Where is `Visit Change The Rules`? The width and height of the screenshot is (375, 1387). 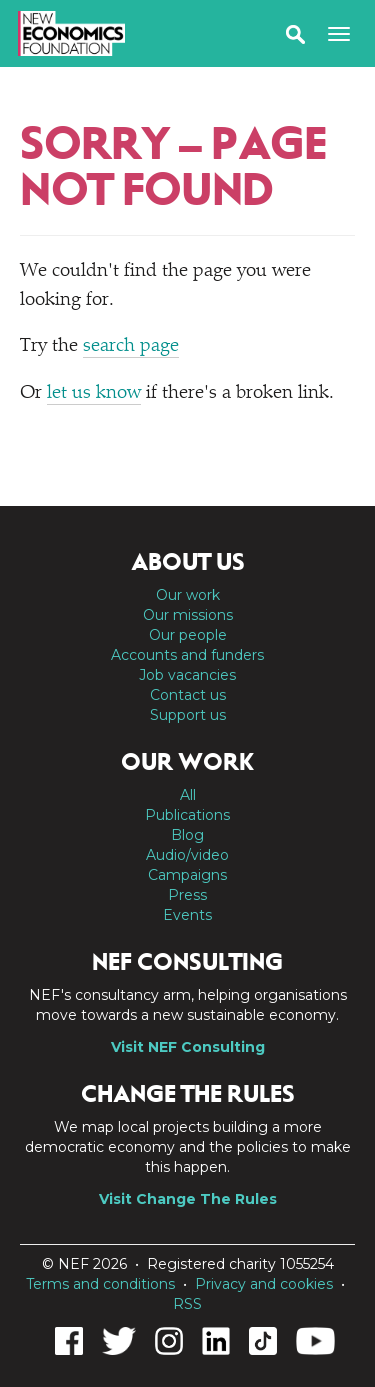
Visit Change The Rules is located at coordinates (188, 1199).